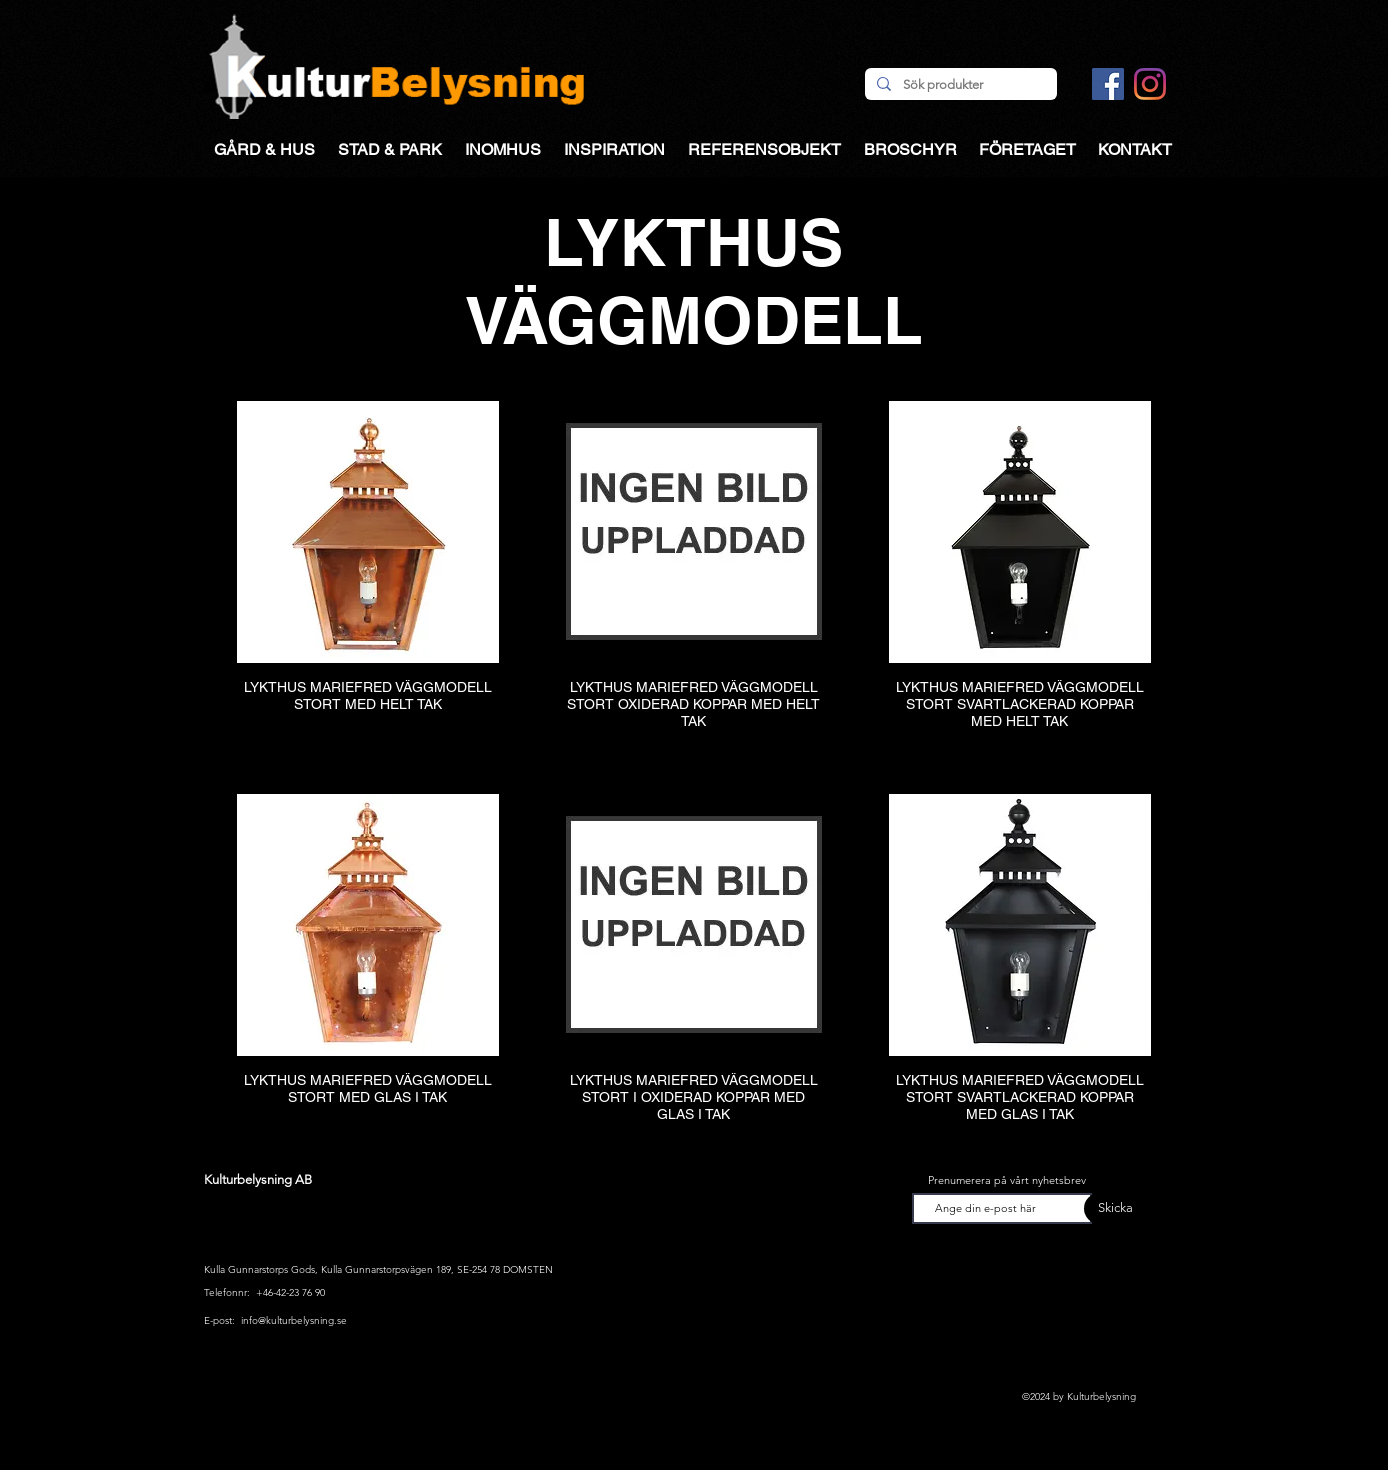  I want to click on info@kulturbelysning.se, so click(294, 1320).